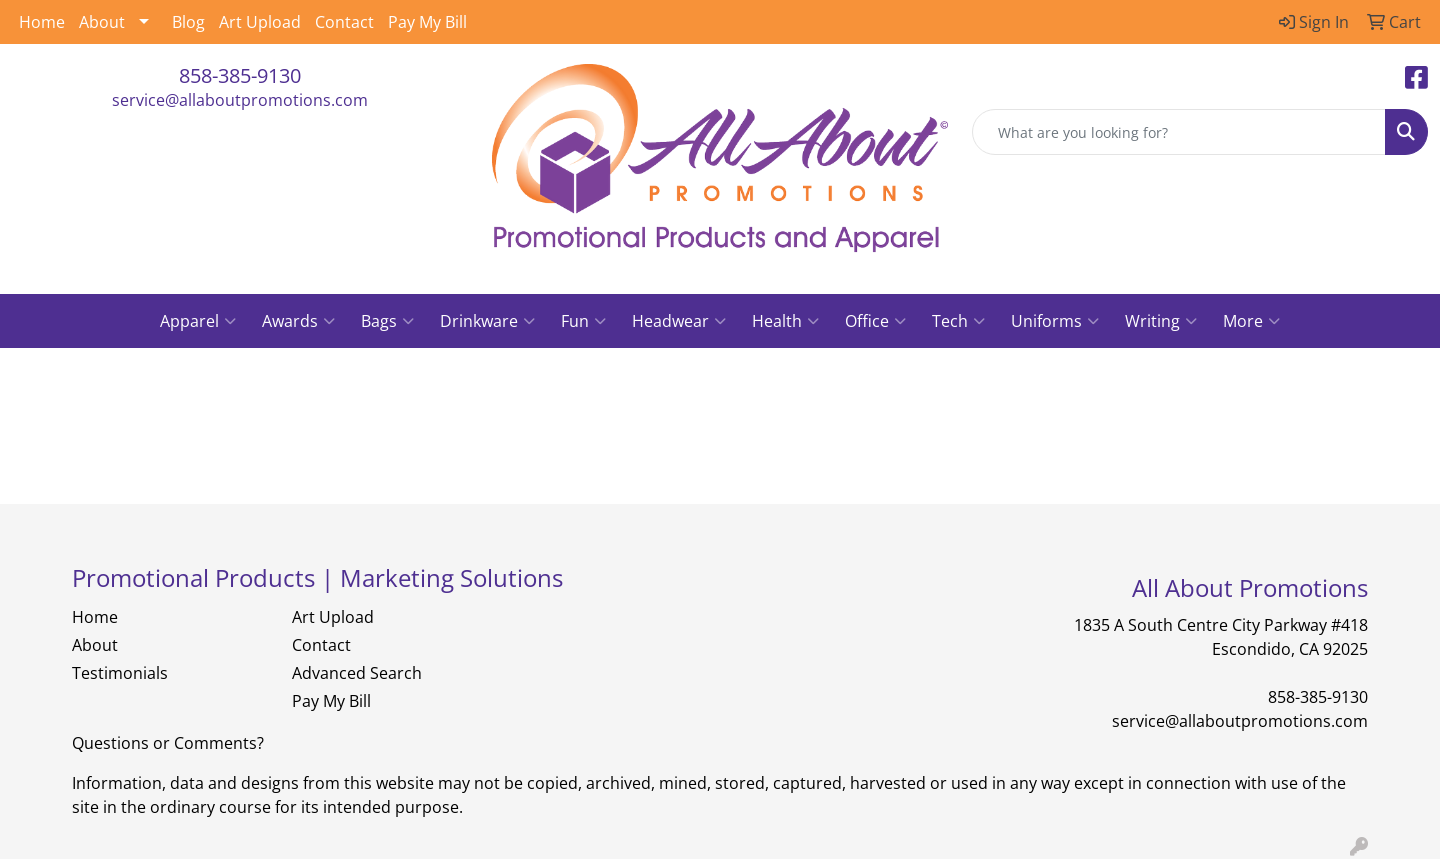  What do you see at coordinates (168, 743) in the screenshot?
I see `Questions or Comments?` at bounding box center [168, 743].